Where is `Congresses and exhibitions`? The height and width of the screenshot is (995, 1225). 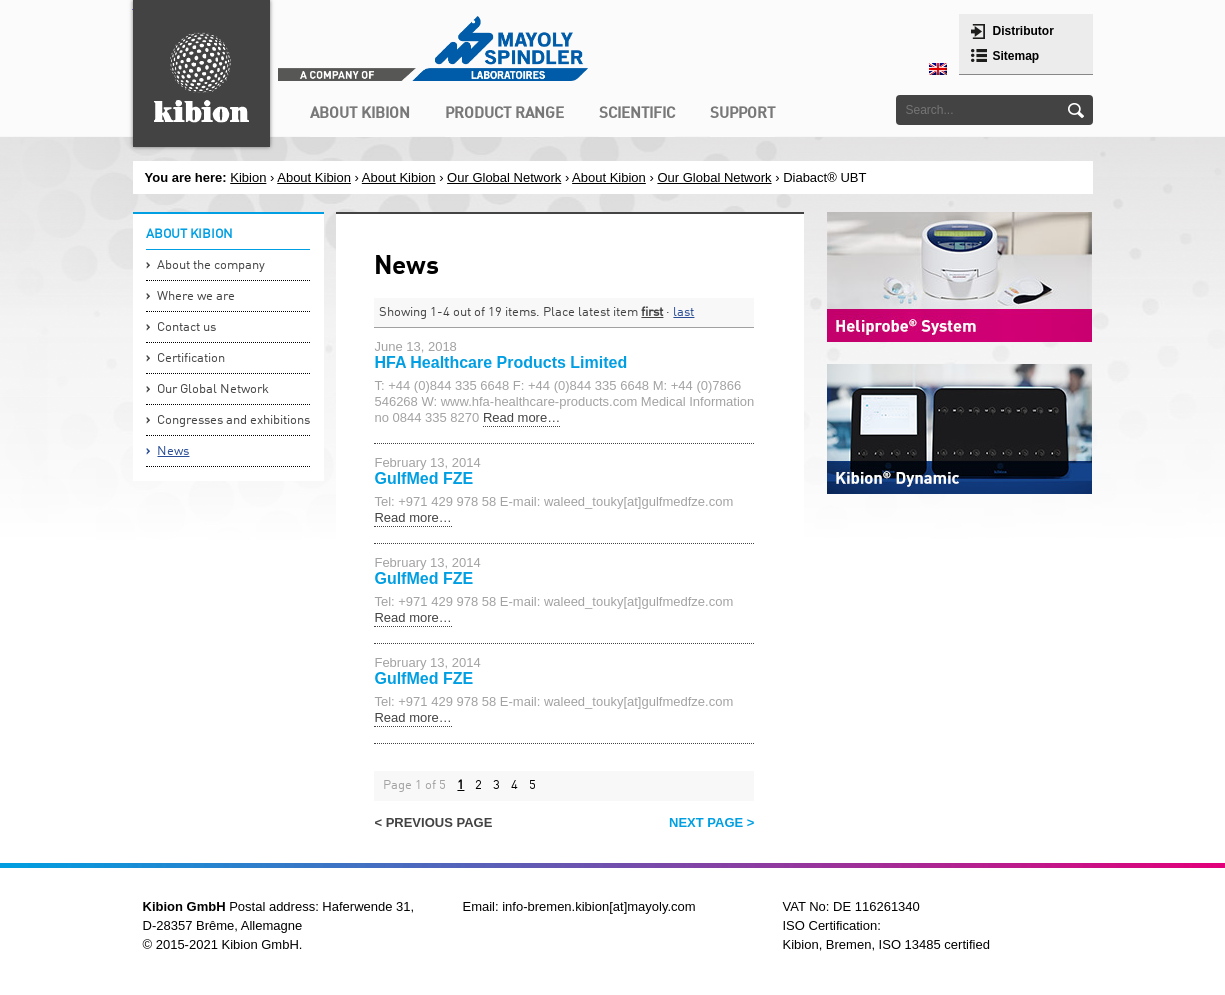 Congresses and exhibitions is located at coordinates (233, 420).